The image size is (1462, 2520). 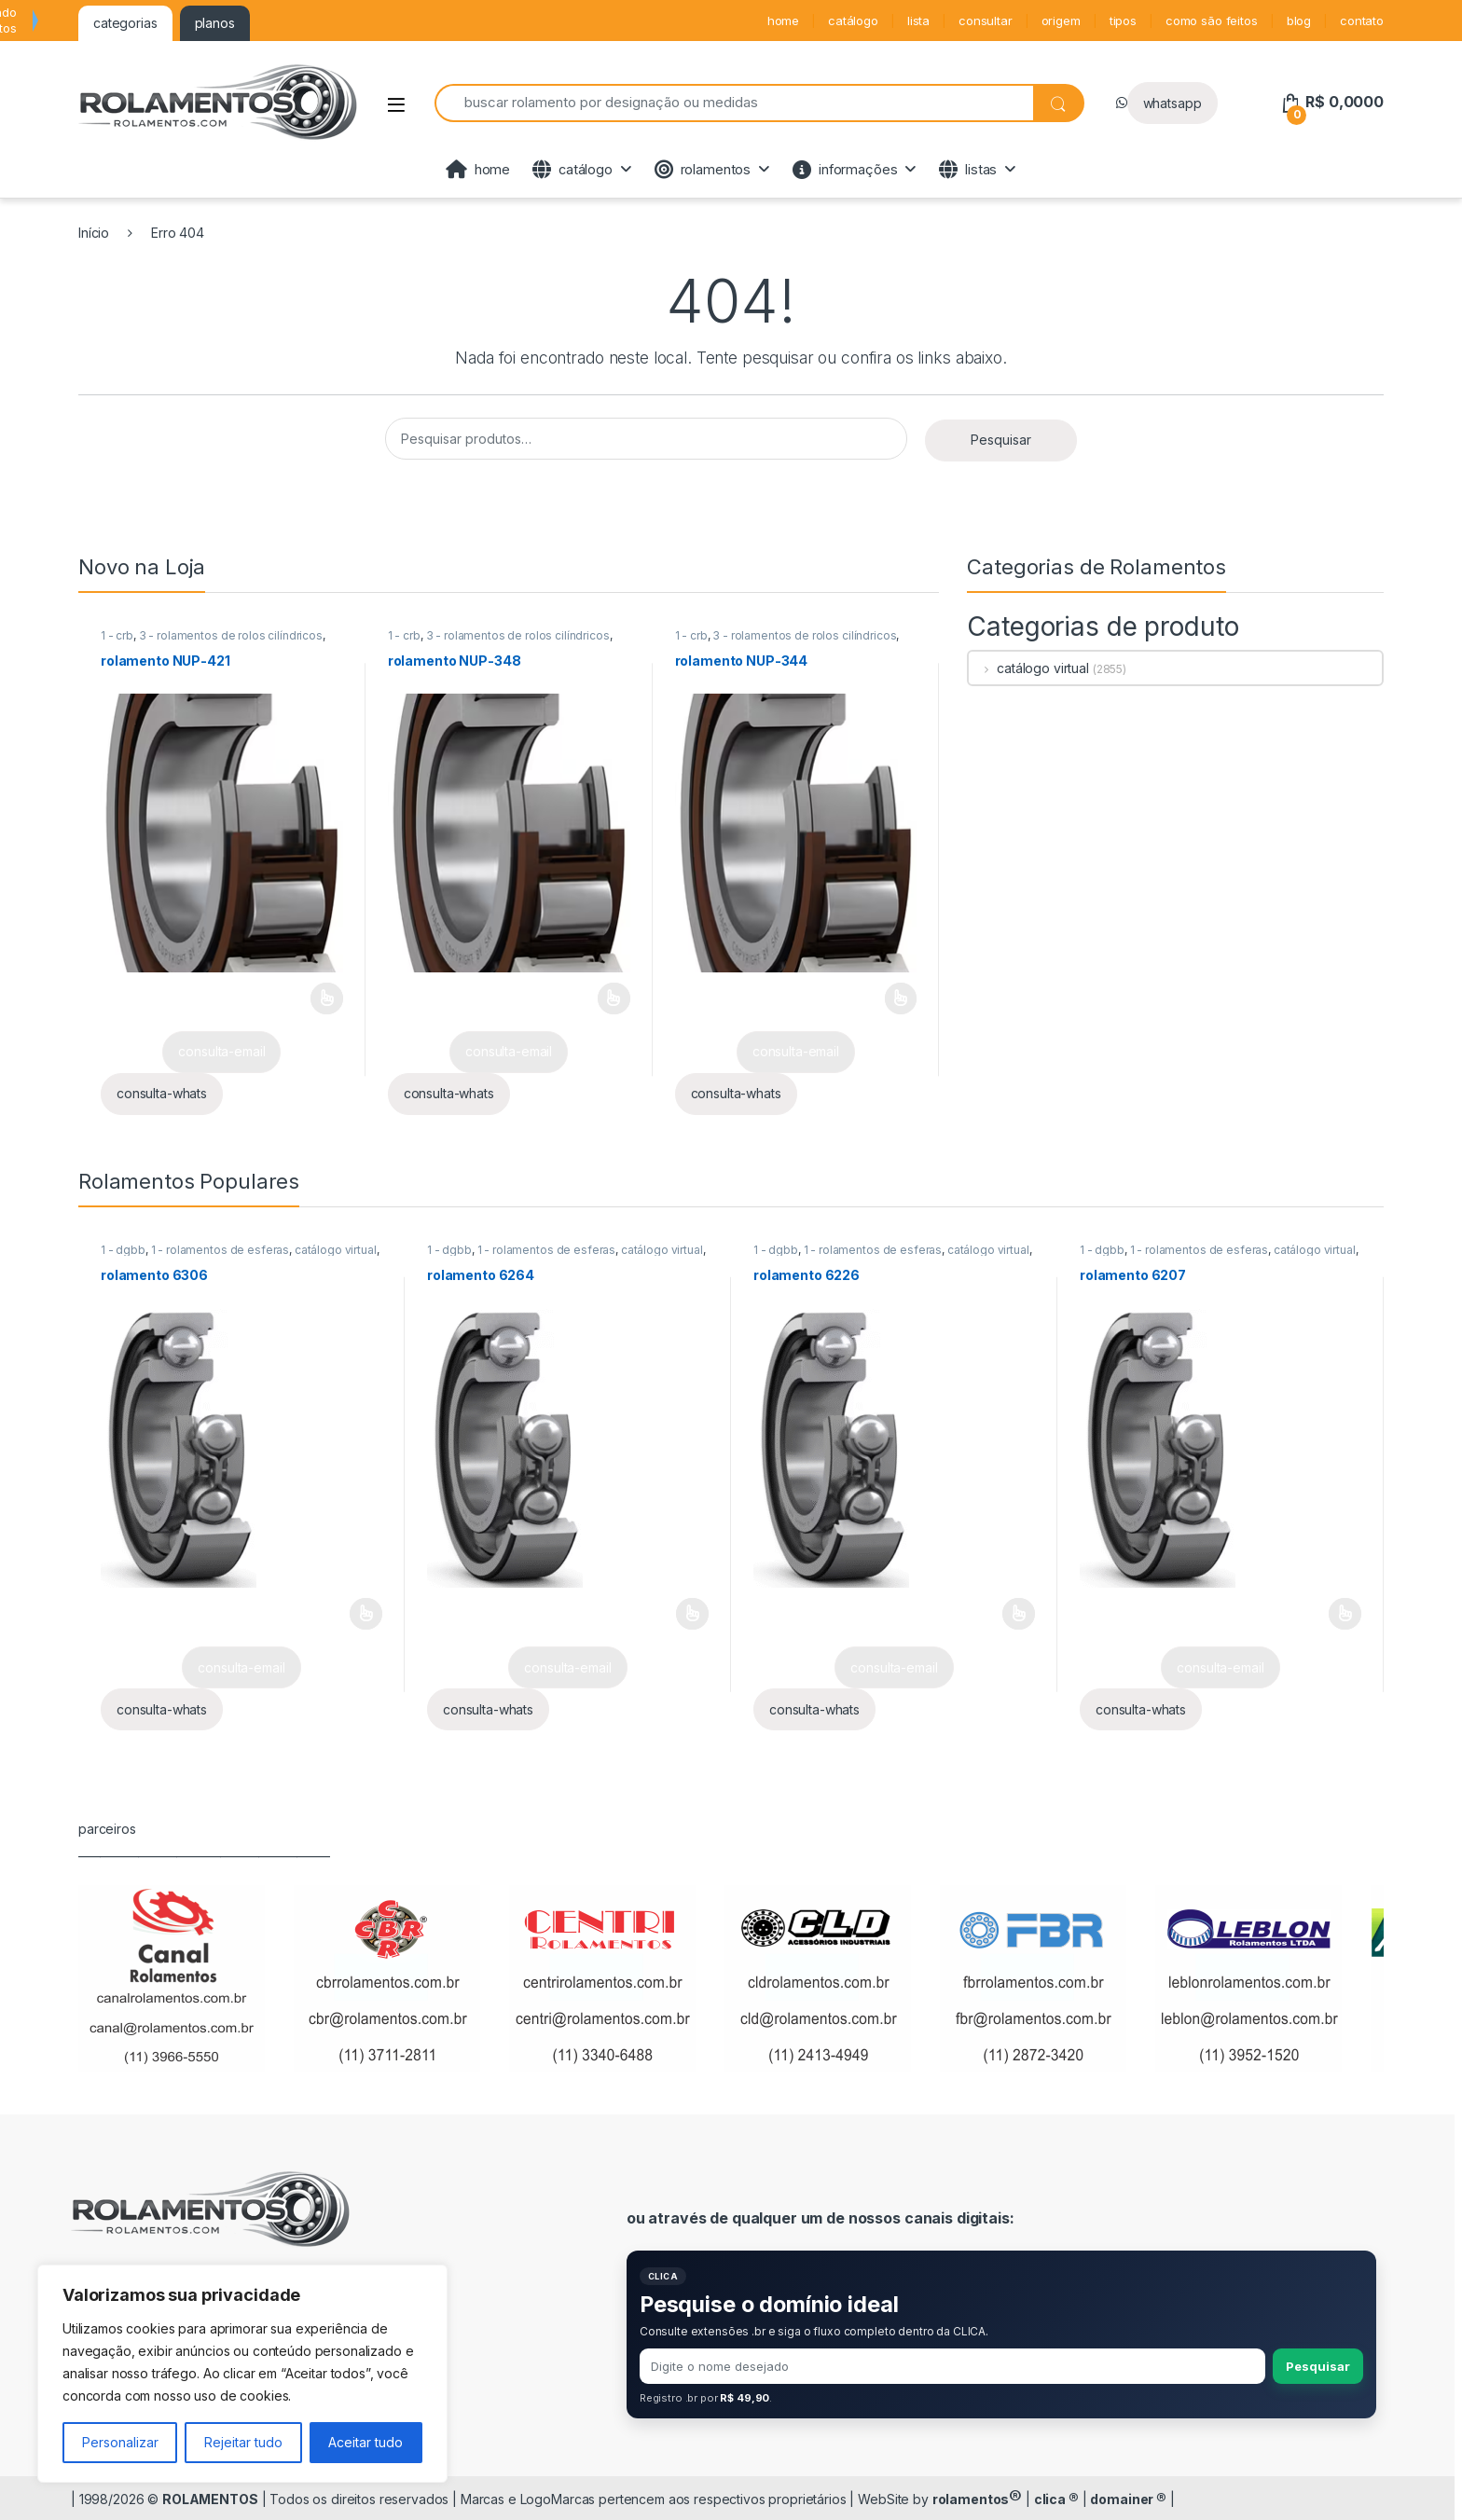 What do you see at coordinates (162, 1093) in the screenshot?
I see `consulta-whats` at bounding box center [162, 1093].